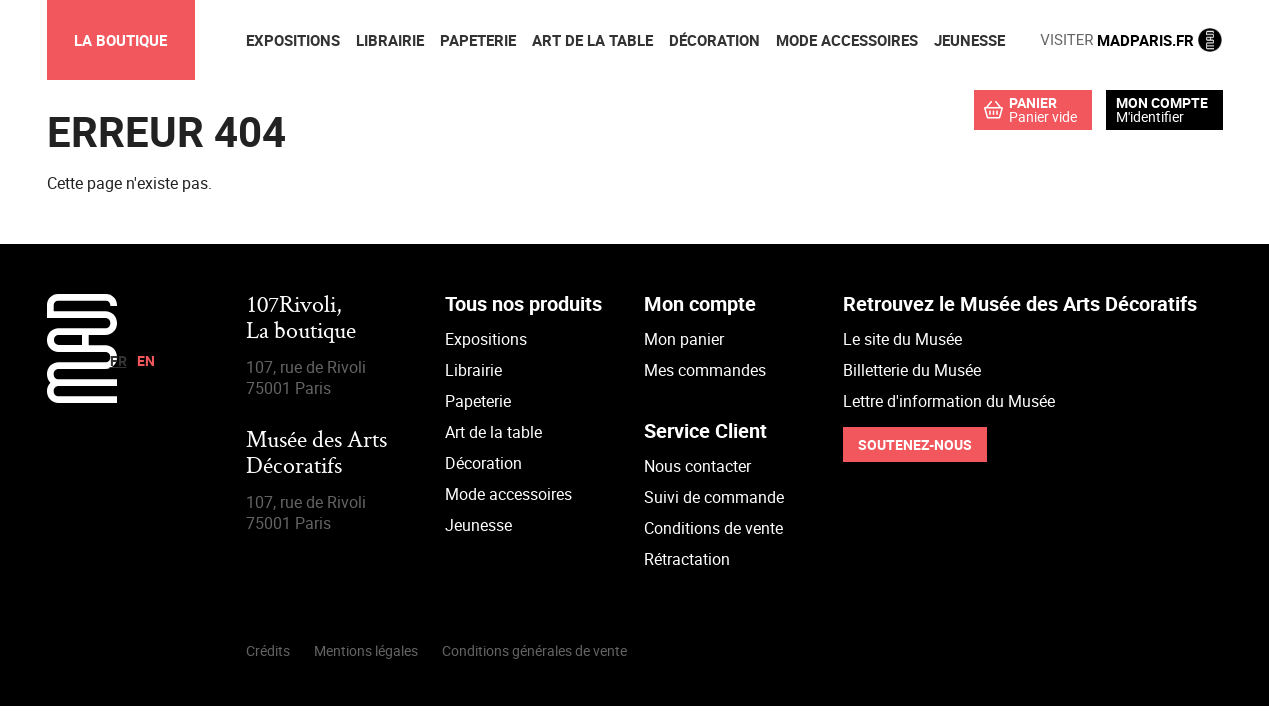  Describe the element at coordinates (684, 339) in the screenshot. I see `Mon panier` at that location.